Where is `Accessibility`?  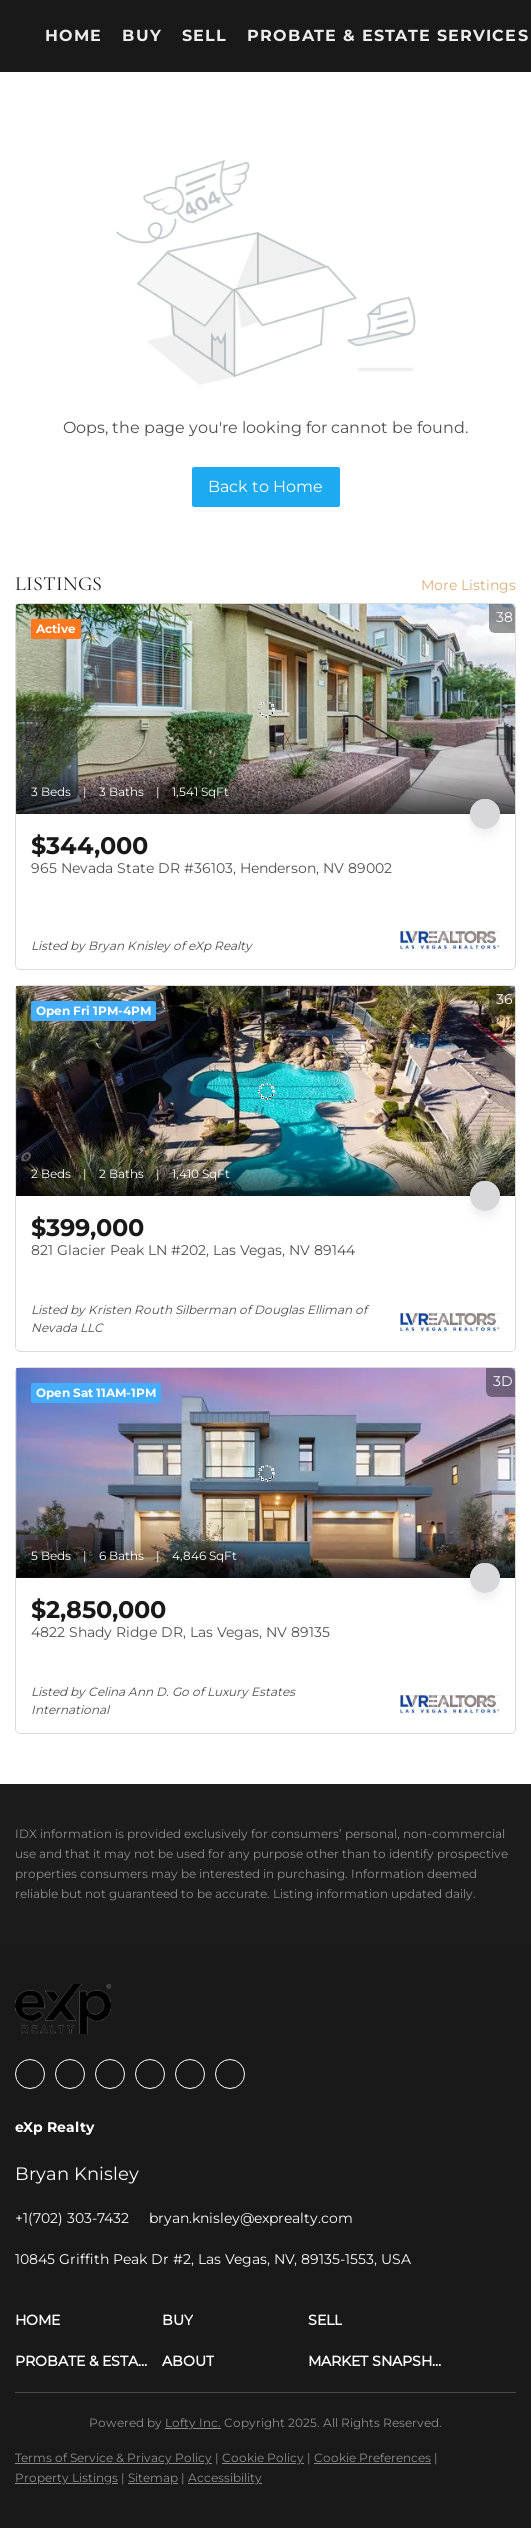
Accessibility is located at coordinates (225, 2477).